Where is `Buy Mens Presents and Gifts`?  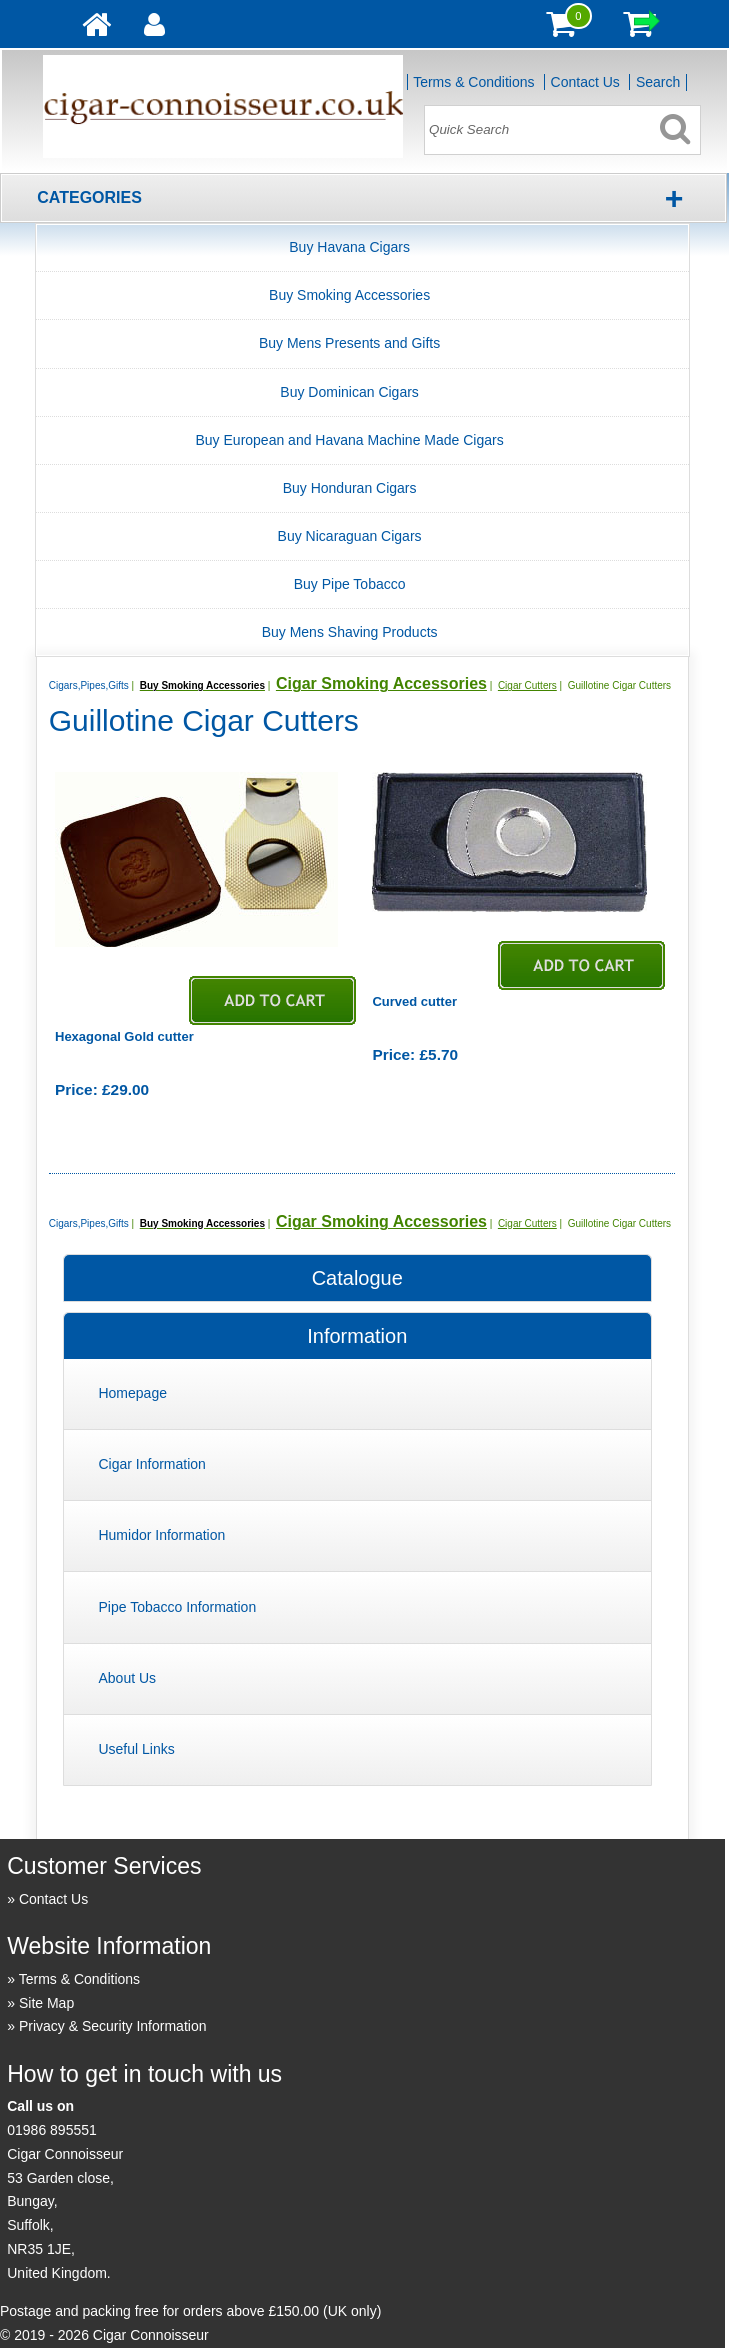
Buy Mens Presents and Gifts is located at coordinates (349, 343).